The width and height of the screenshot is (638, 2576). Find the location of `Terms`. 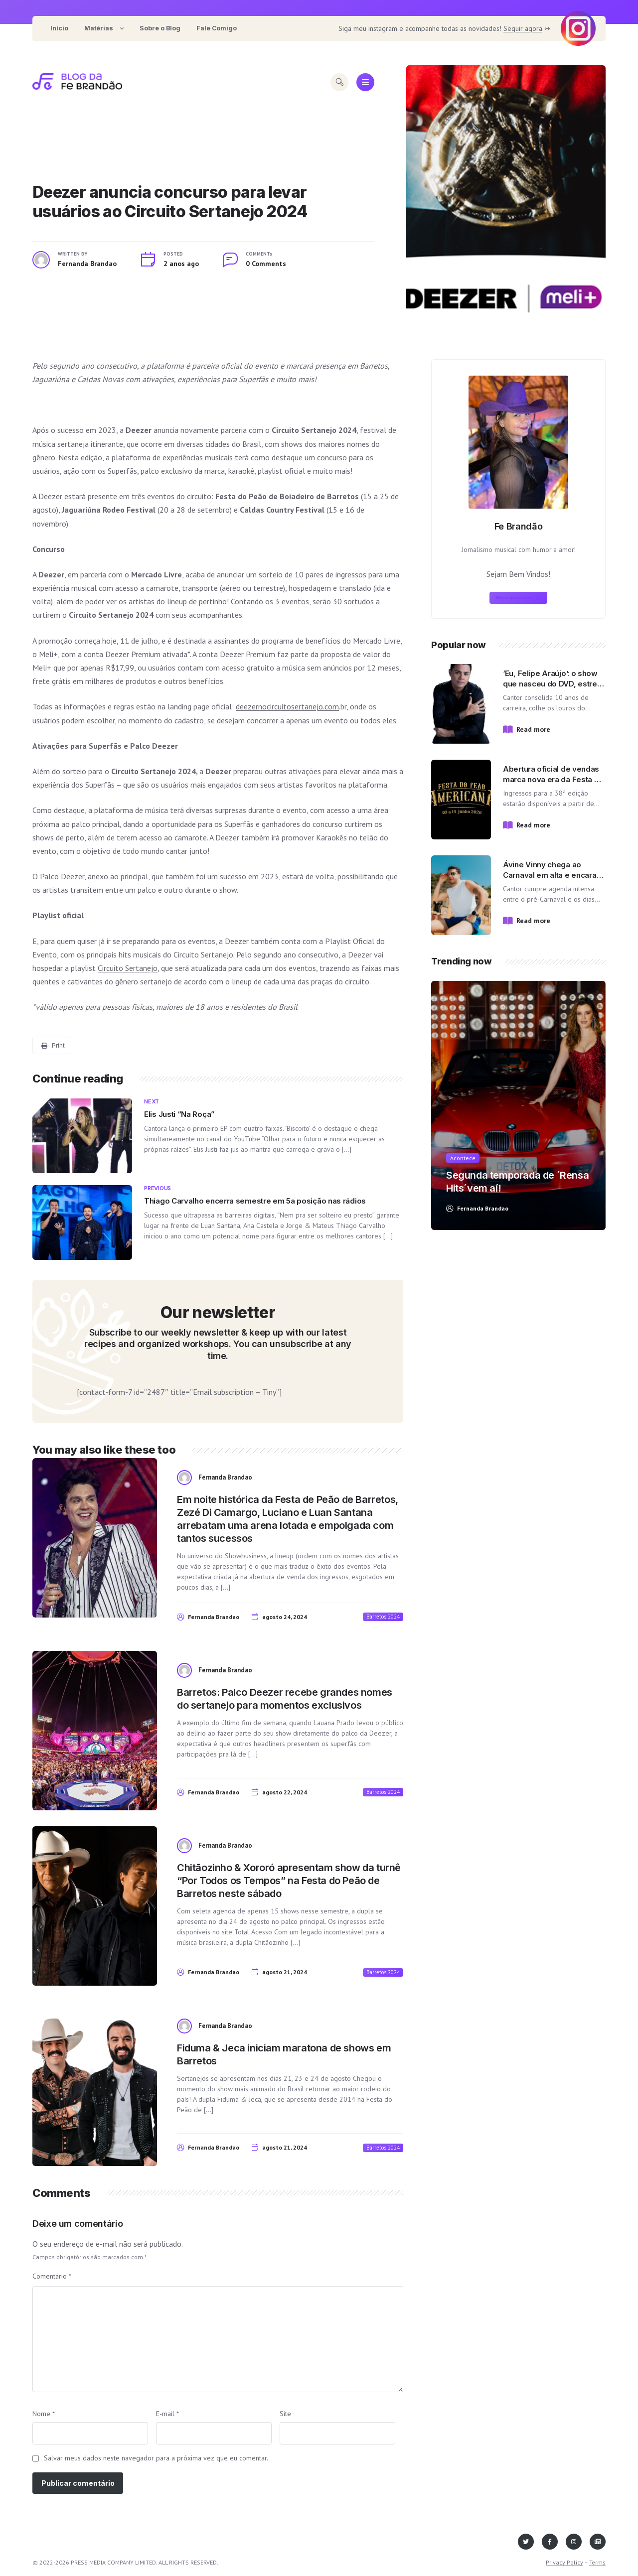

Terms is located at coordinates (597, 2562).